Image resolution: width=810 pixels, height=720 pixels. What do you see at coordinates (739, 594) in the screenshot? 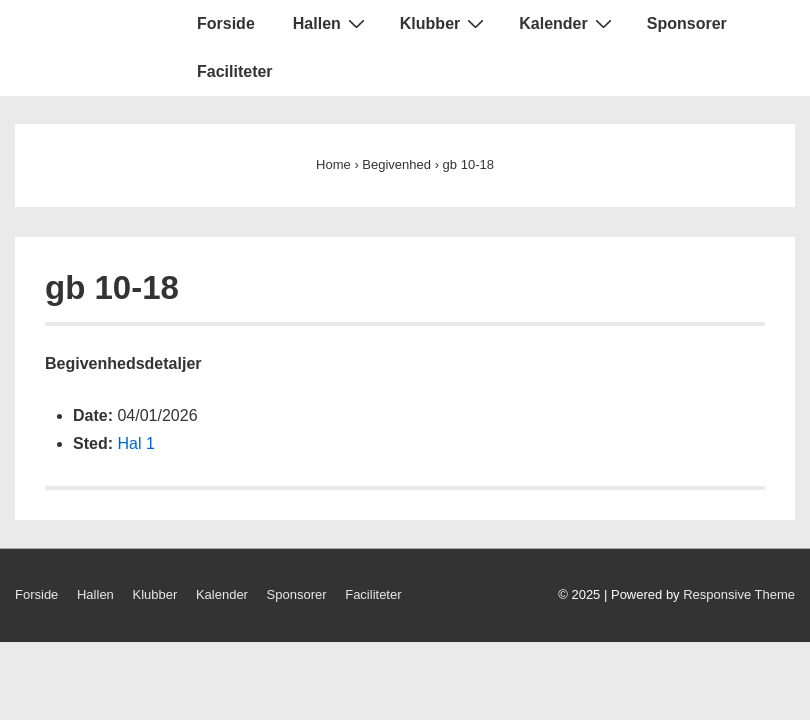
I see `Responsive Theme` at bounding box center [739, 594].